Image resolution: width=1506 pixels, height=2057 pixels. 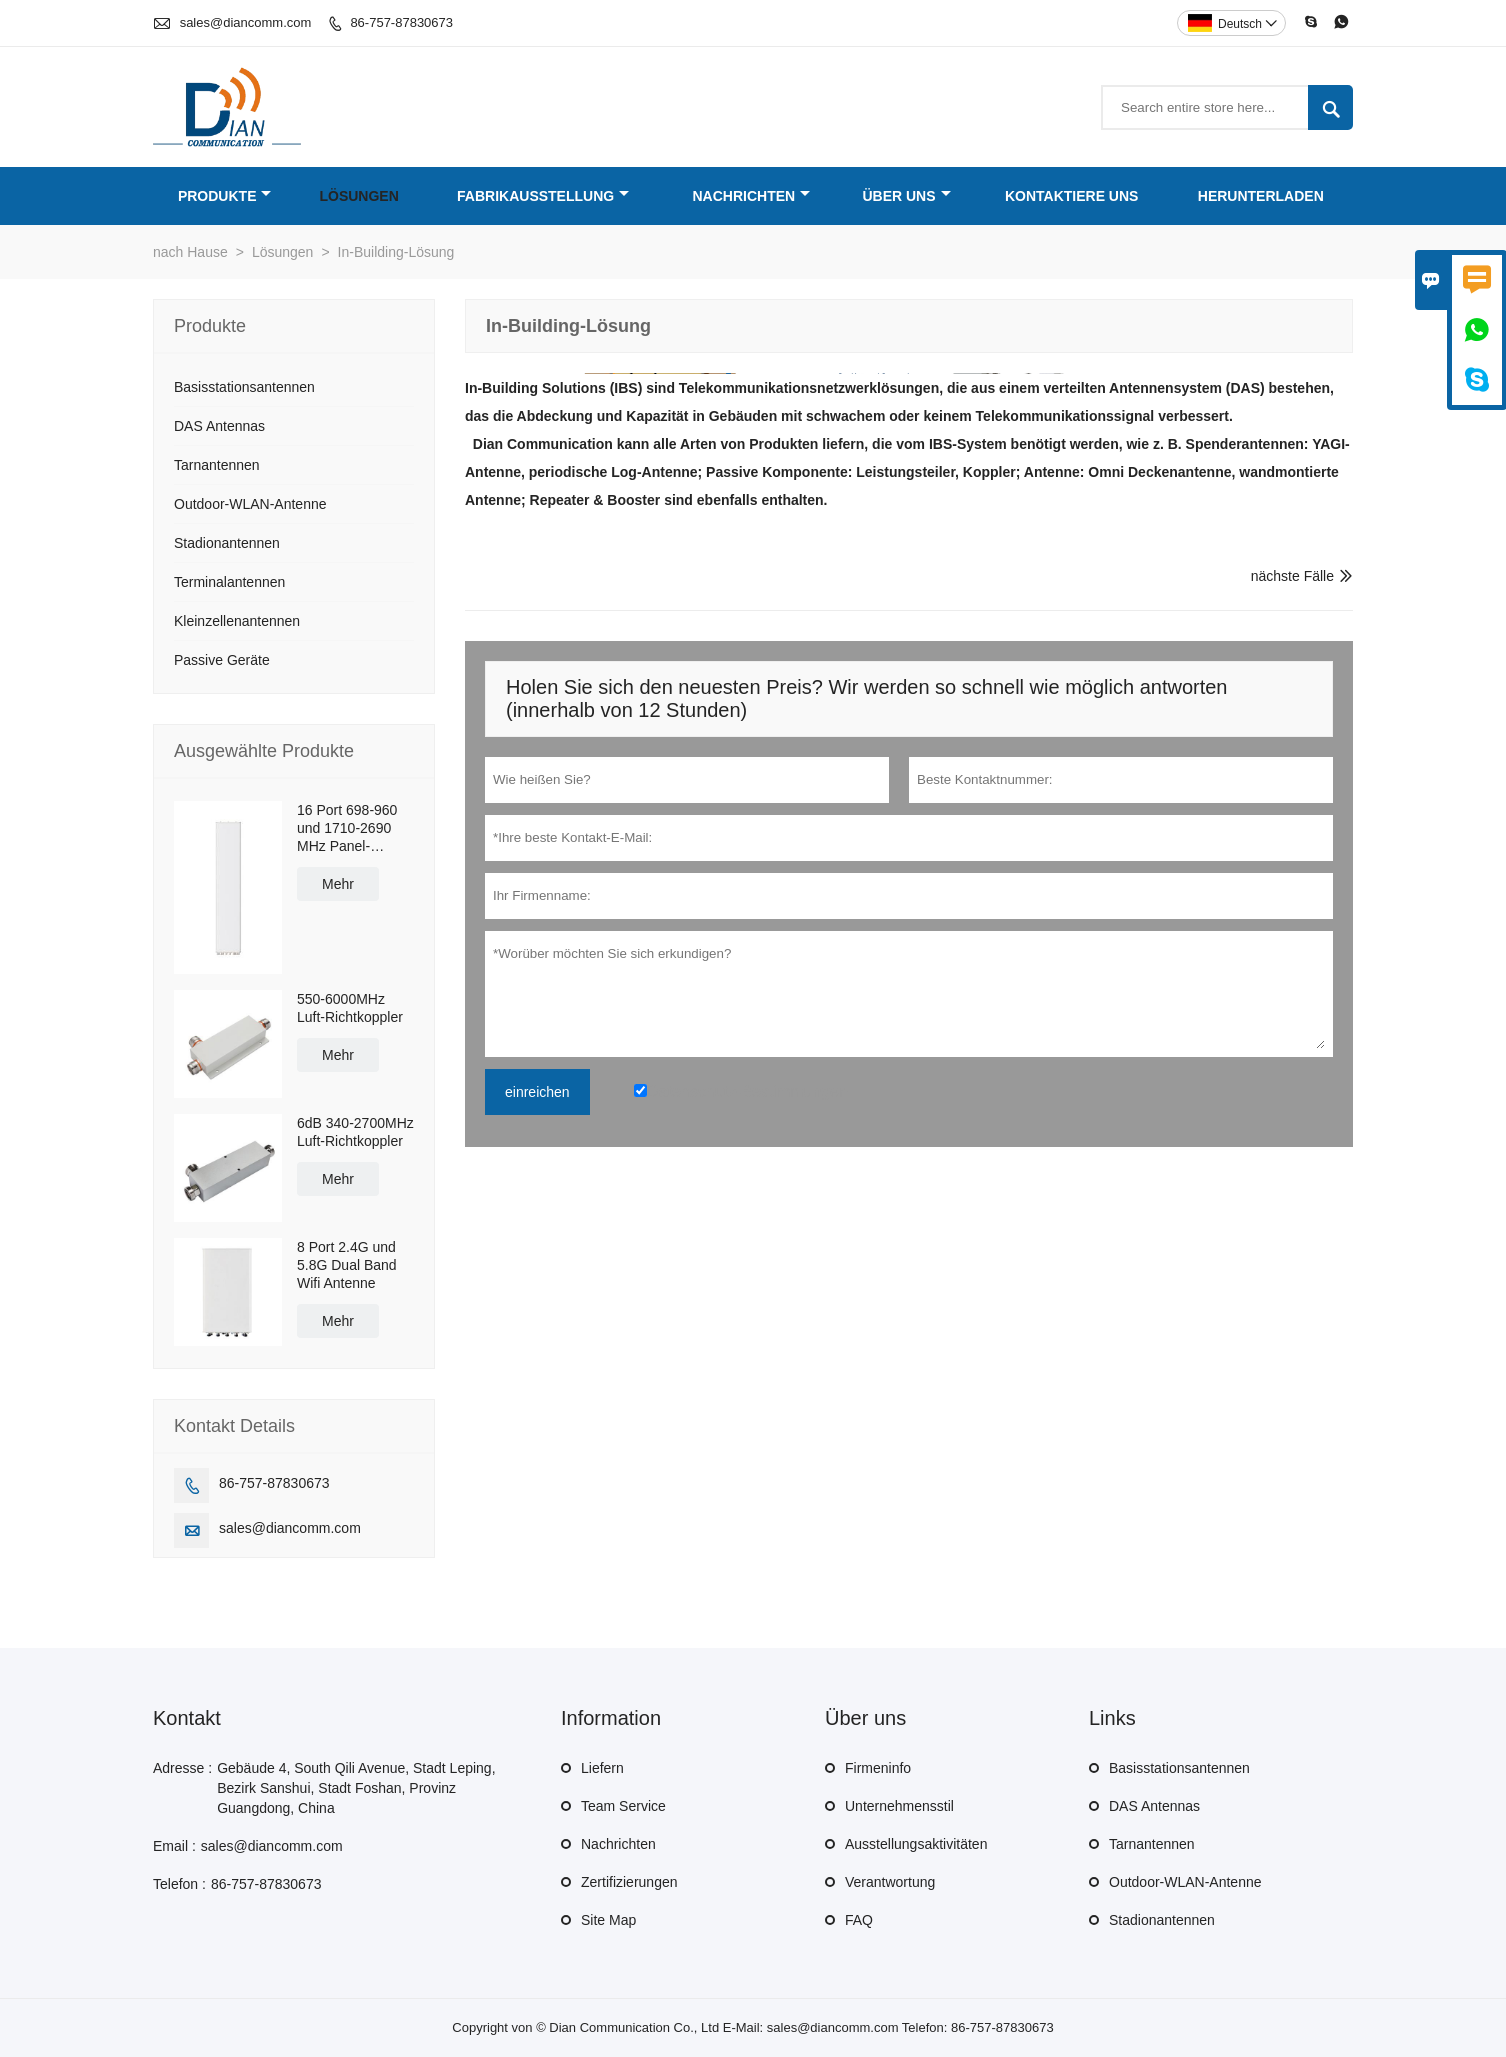 What do you see at coordinates (179, 1884) in the screenshot?
I see `Telefon :` at bounding box center [179, 1884].